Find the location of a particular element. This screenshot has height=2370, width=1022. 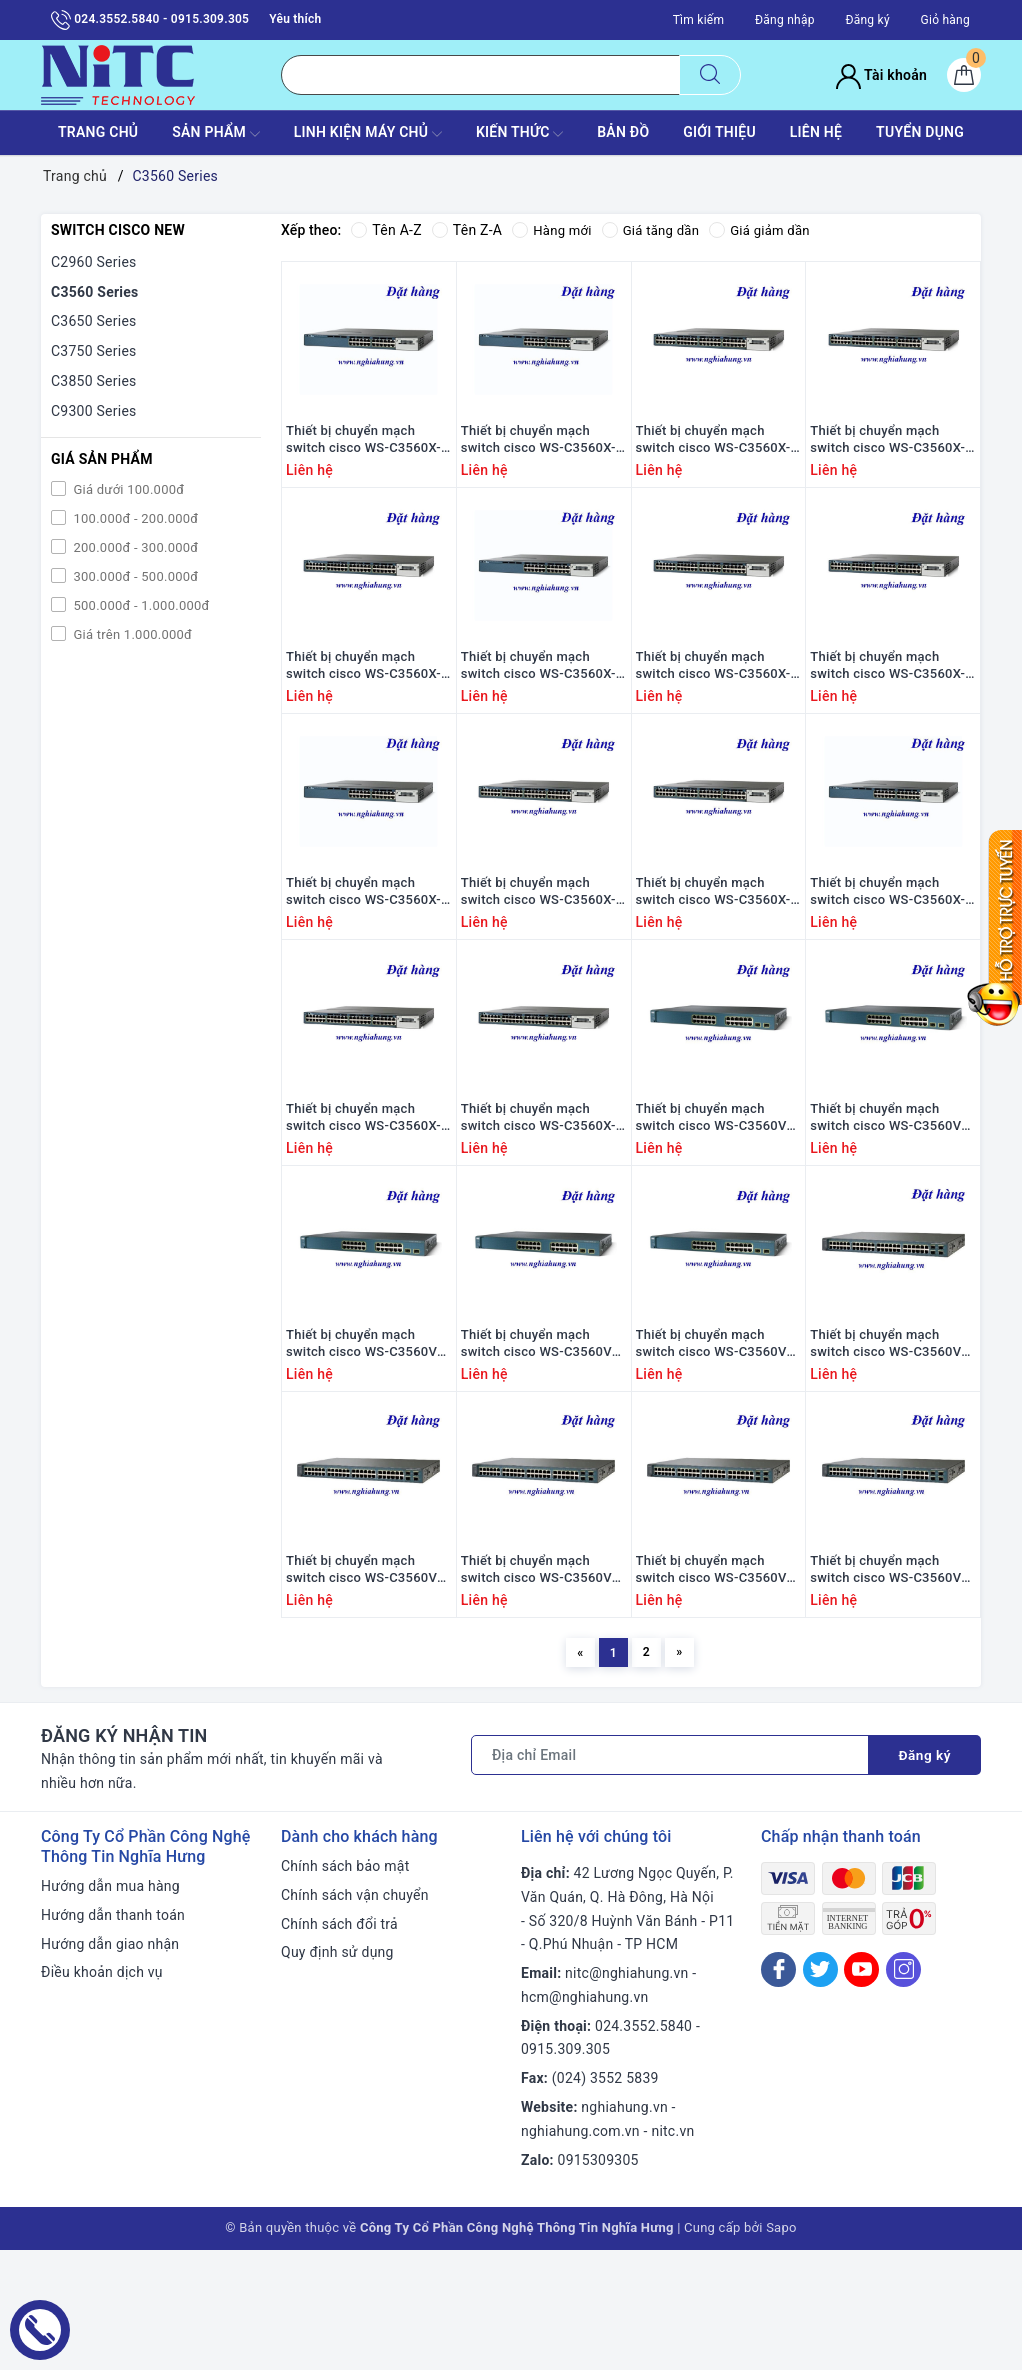

Hướng dẫn giao nhận is located at coordinates (110, 2064).